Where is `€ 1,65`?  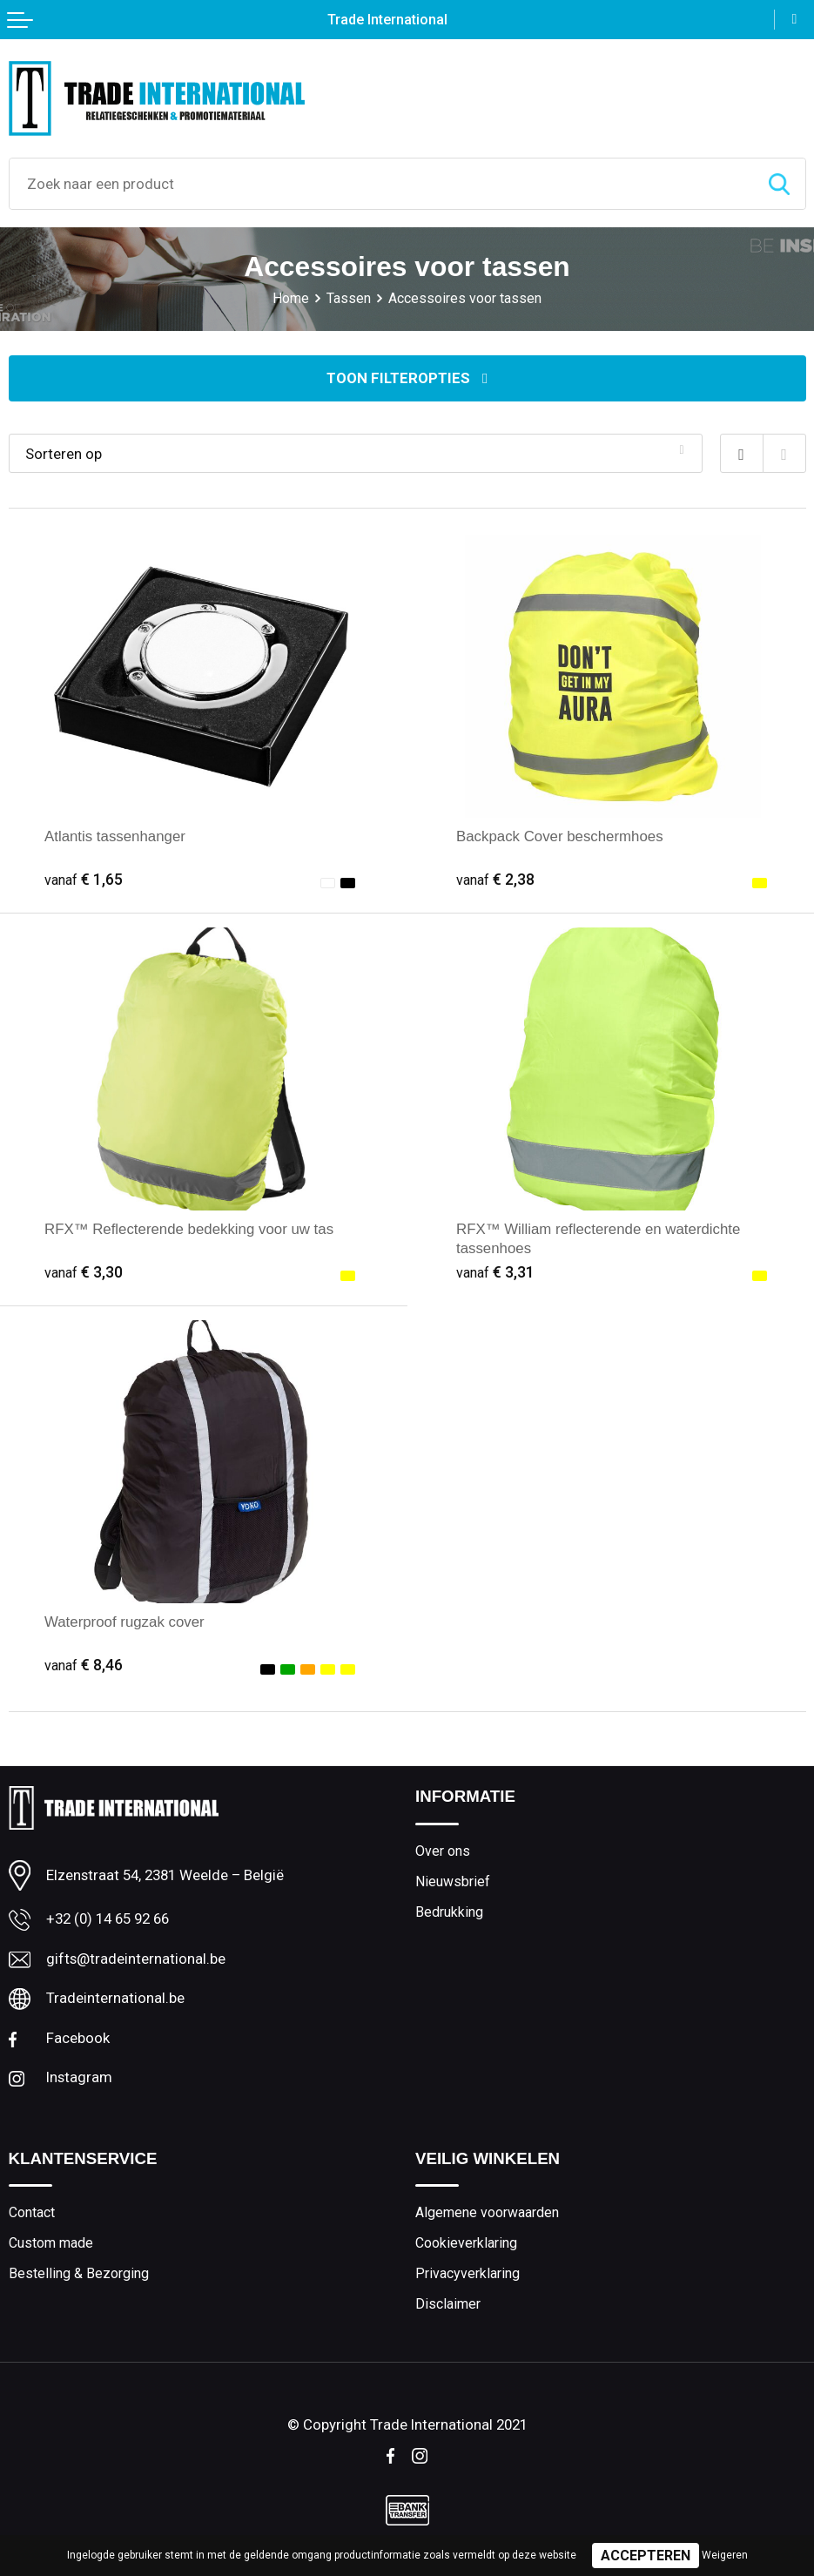
€ 1,65 is located at coordinates (83, 879).